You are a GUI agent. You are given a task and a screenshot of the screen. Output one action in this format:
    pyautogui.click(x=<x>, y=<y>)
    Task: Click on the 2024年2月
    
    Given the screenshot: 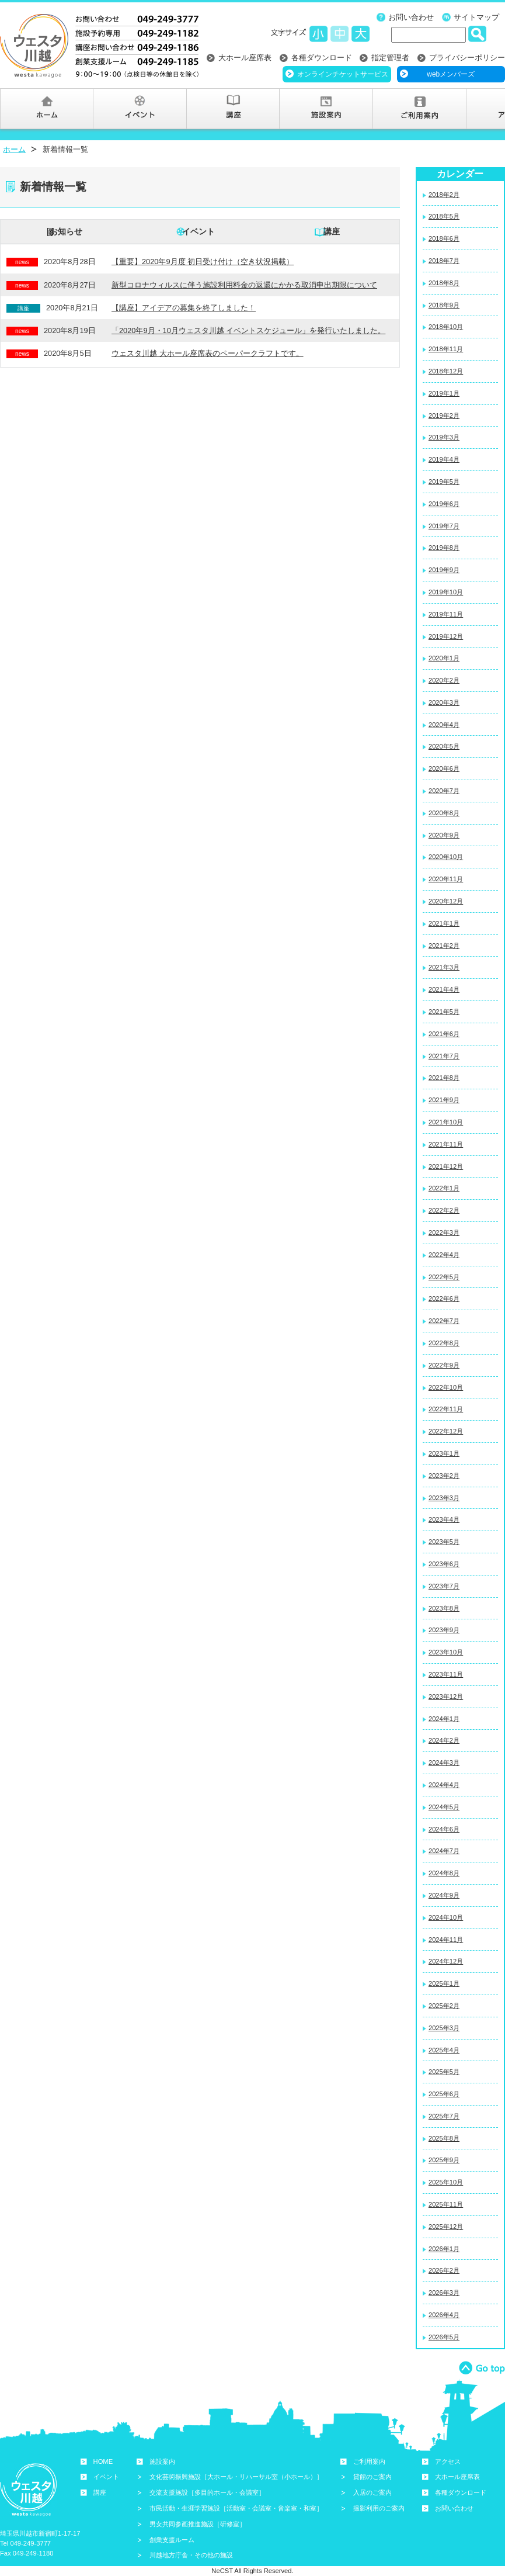 What is the action you would take?
    pyautogui.click(x=444, y=1740)
    